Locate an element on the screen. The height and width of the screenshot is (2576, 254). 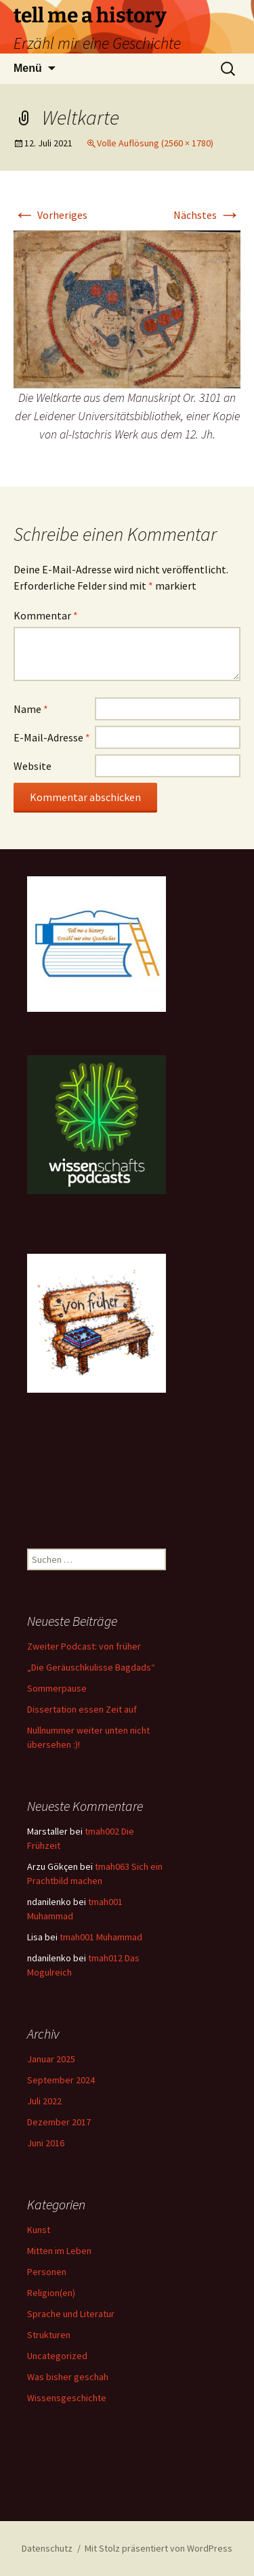
Kommentar is located at coordinates (46, 615).